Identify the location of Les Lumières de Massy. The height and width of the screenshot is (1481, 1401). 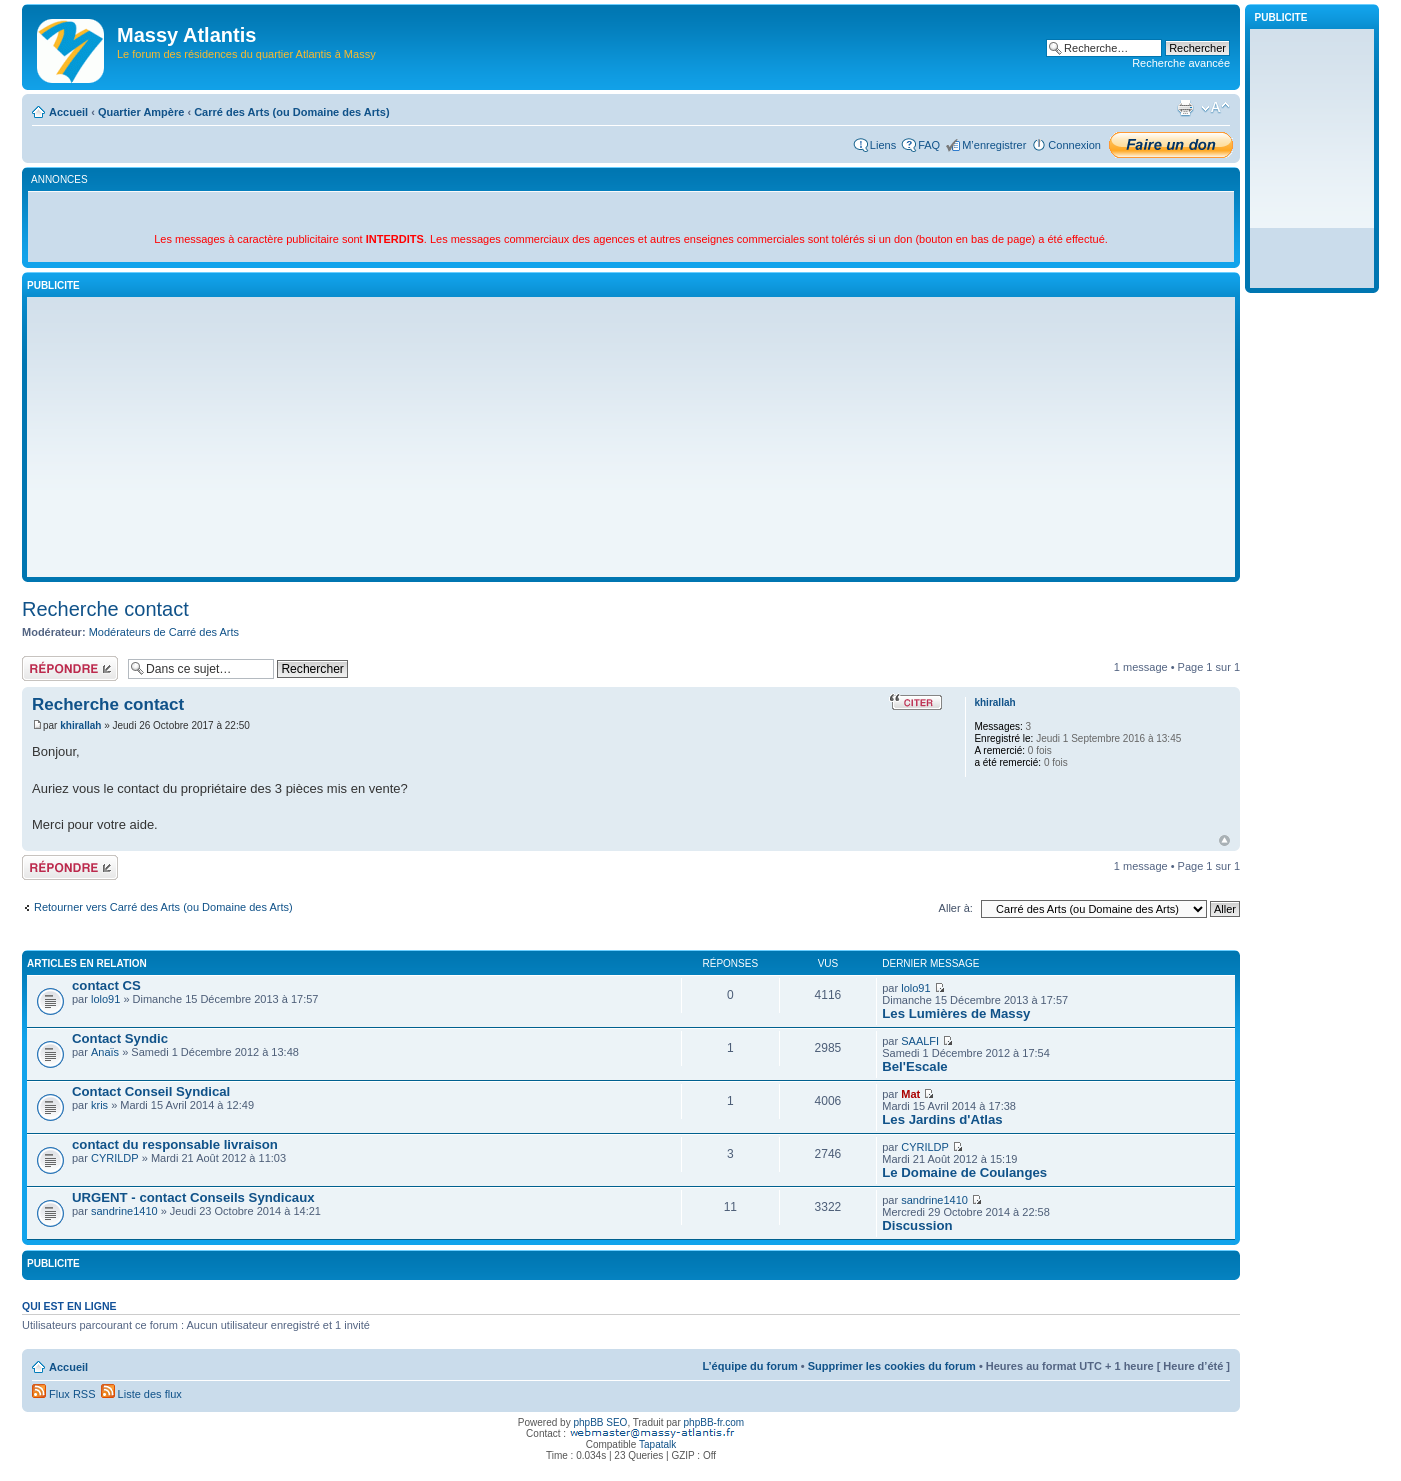
(956, 1013).